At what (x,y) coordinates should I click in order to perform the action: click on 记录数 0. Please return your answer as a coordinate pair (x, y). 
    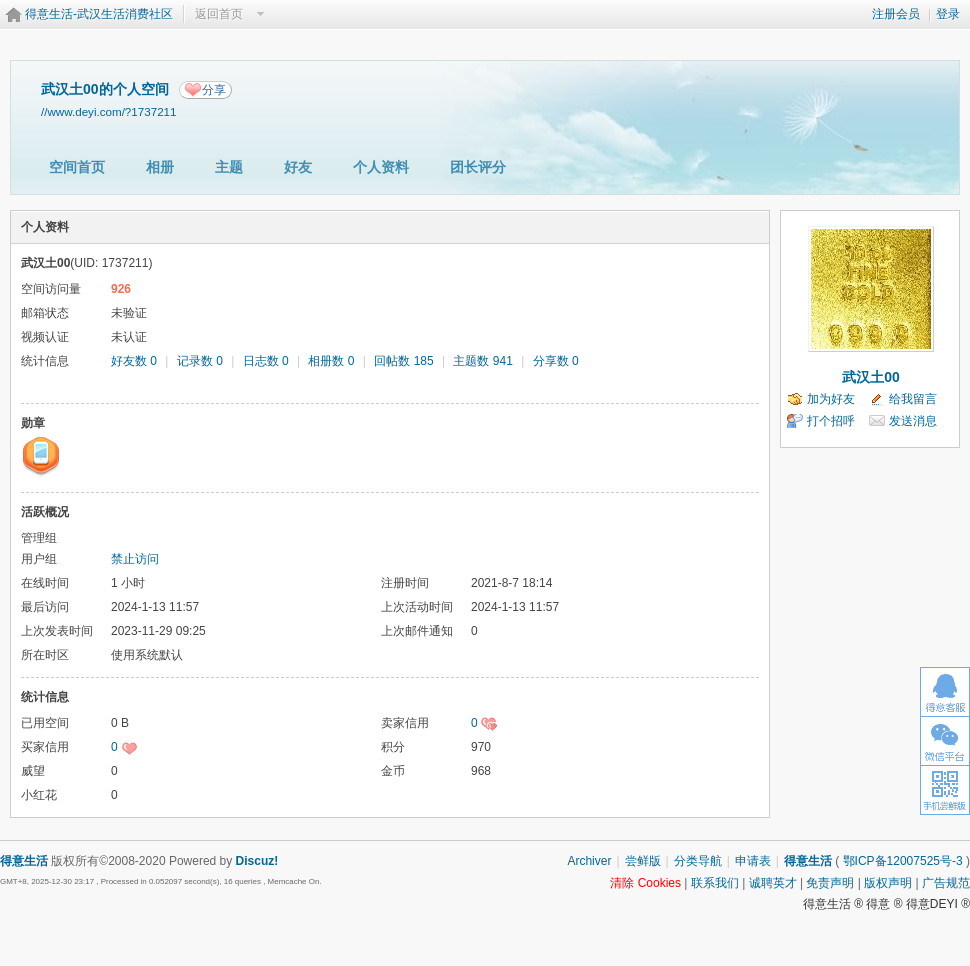
    Looking at the image, I should click on (200, 361).